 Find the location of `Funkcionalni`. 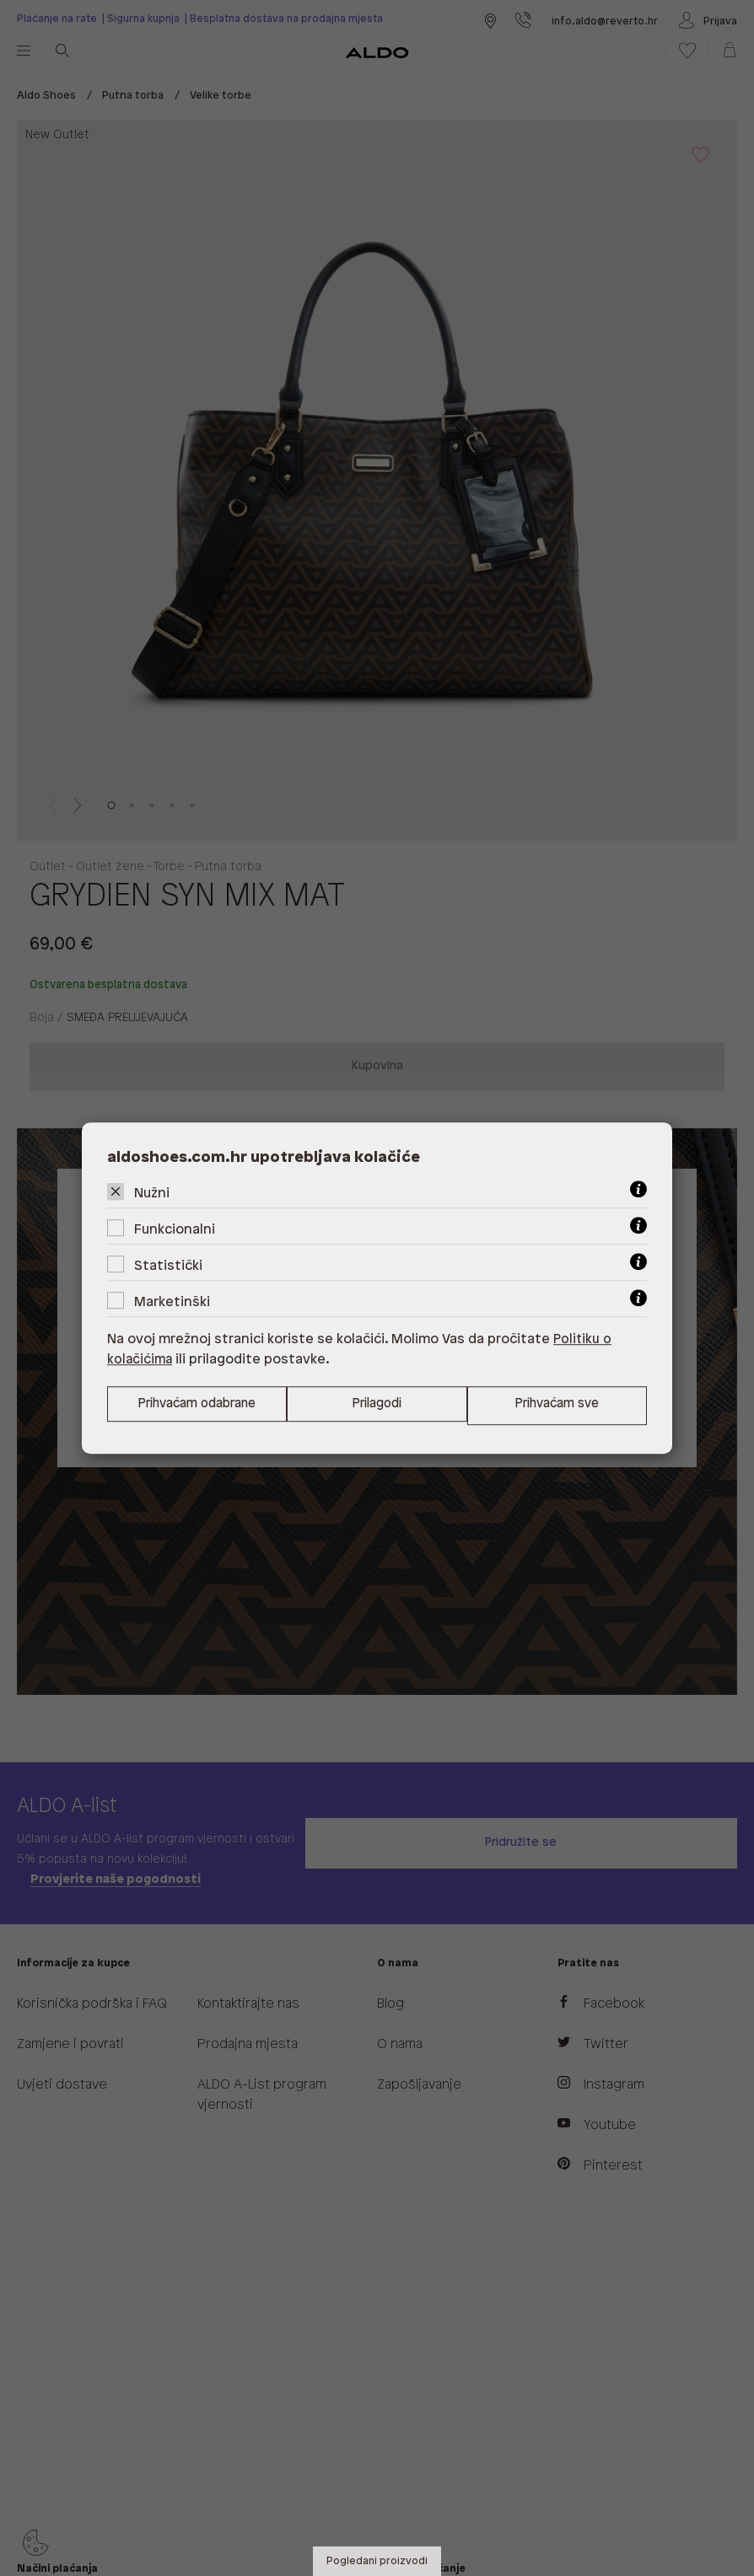

Funkcionalni is located at coordinates (174, 1229).